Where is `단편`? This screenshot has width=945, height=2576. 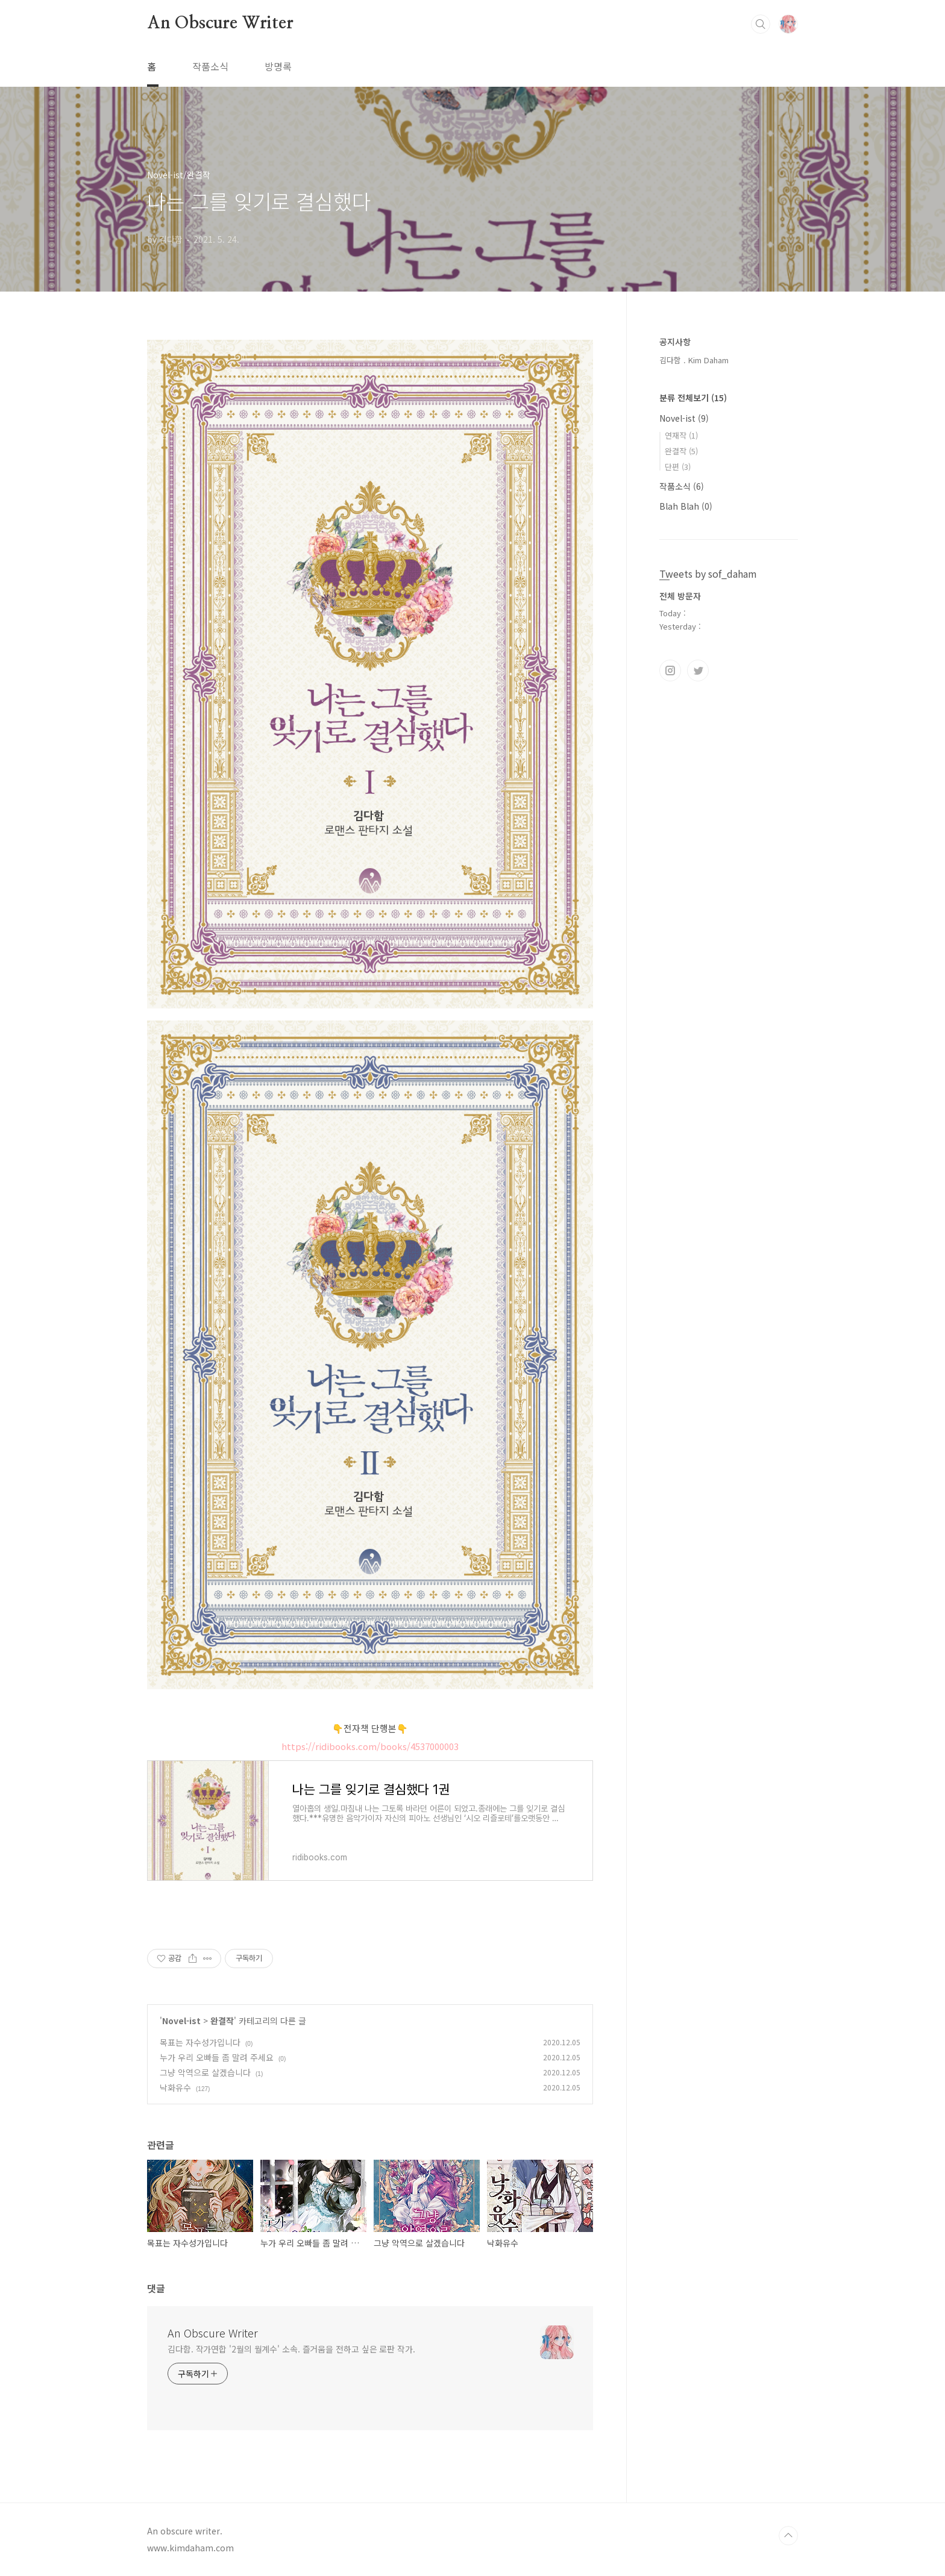
단편 is located at coordinates (678, 466).